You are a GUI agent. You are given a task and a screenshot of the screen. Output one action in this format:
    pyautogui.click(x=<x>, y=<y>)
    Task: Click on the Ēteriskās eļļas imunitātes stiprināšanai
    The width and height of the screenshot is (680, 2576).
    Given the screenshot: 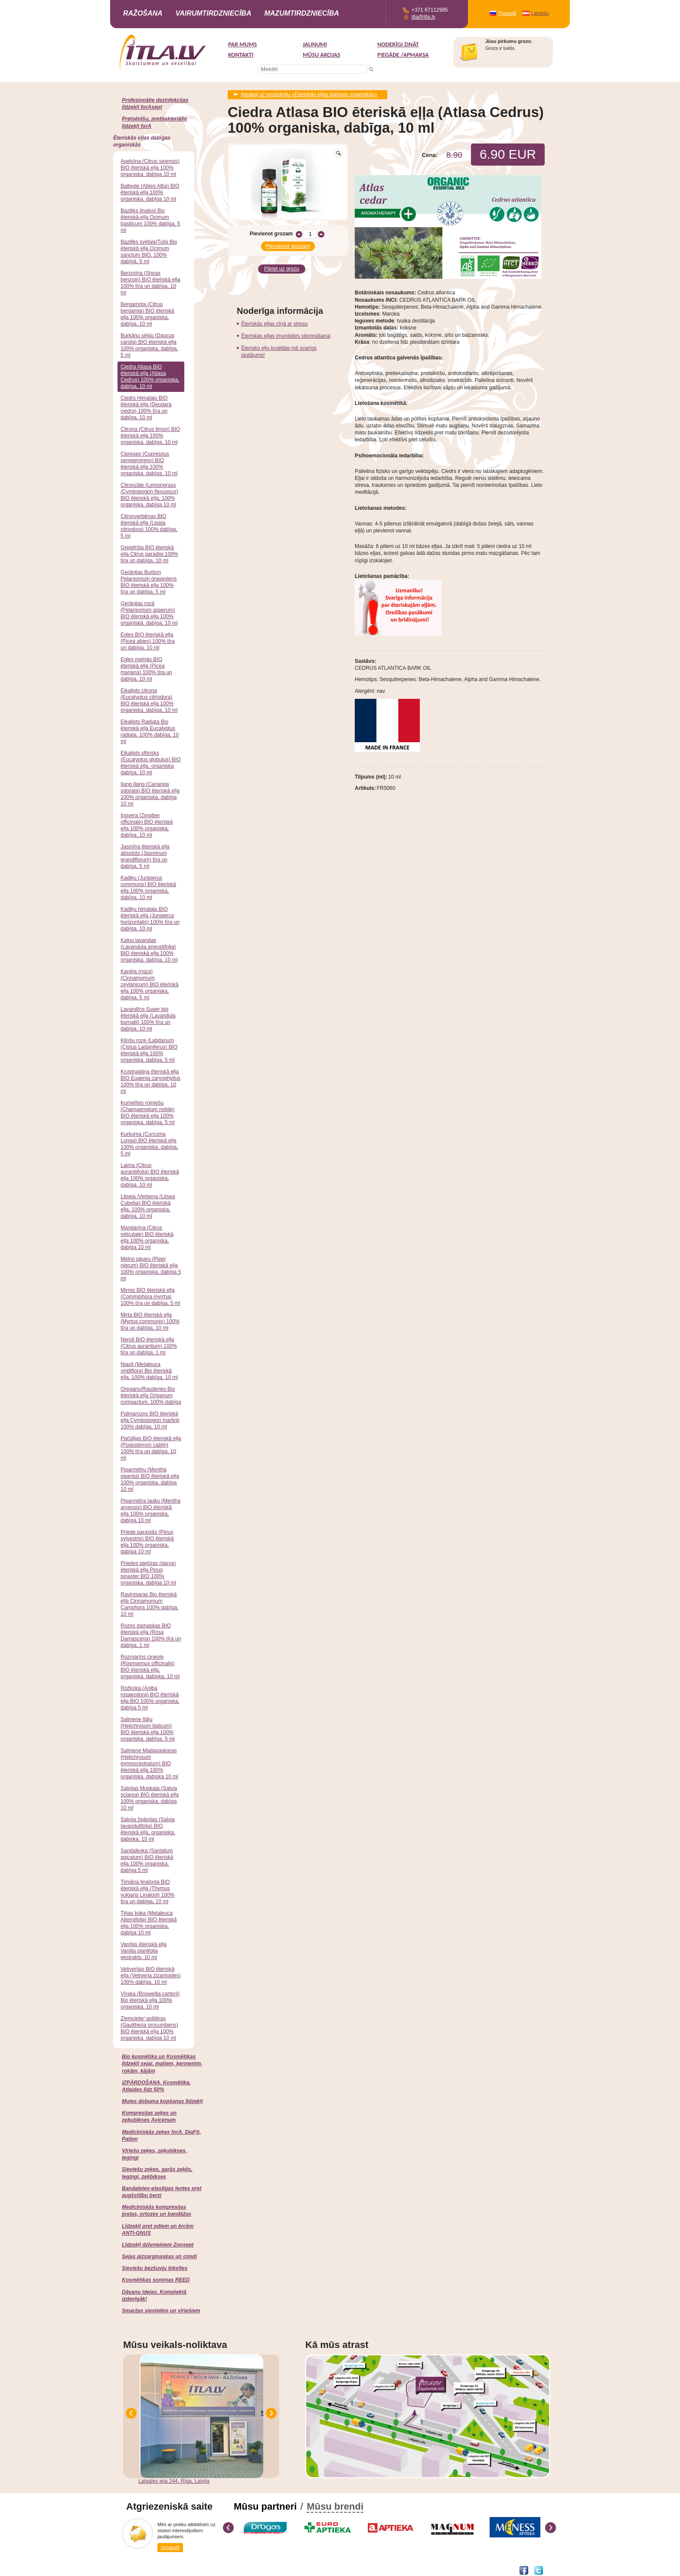 What is the action you would take?
    pyautogui.click(x=285, y=334)
    